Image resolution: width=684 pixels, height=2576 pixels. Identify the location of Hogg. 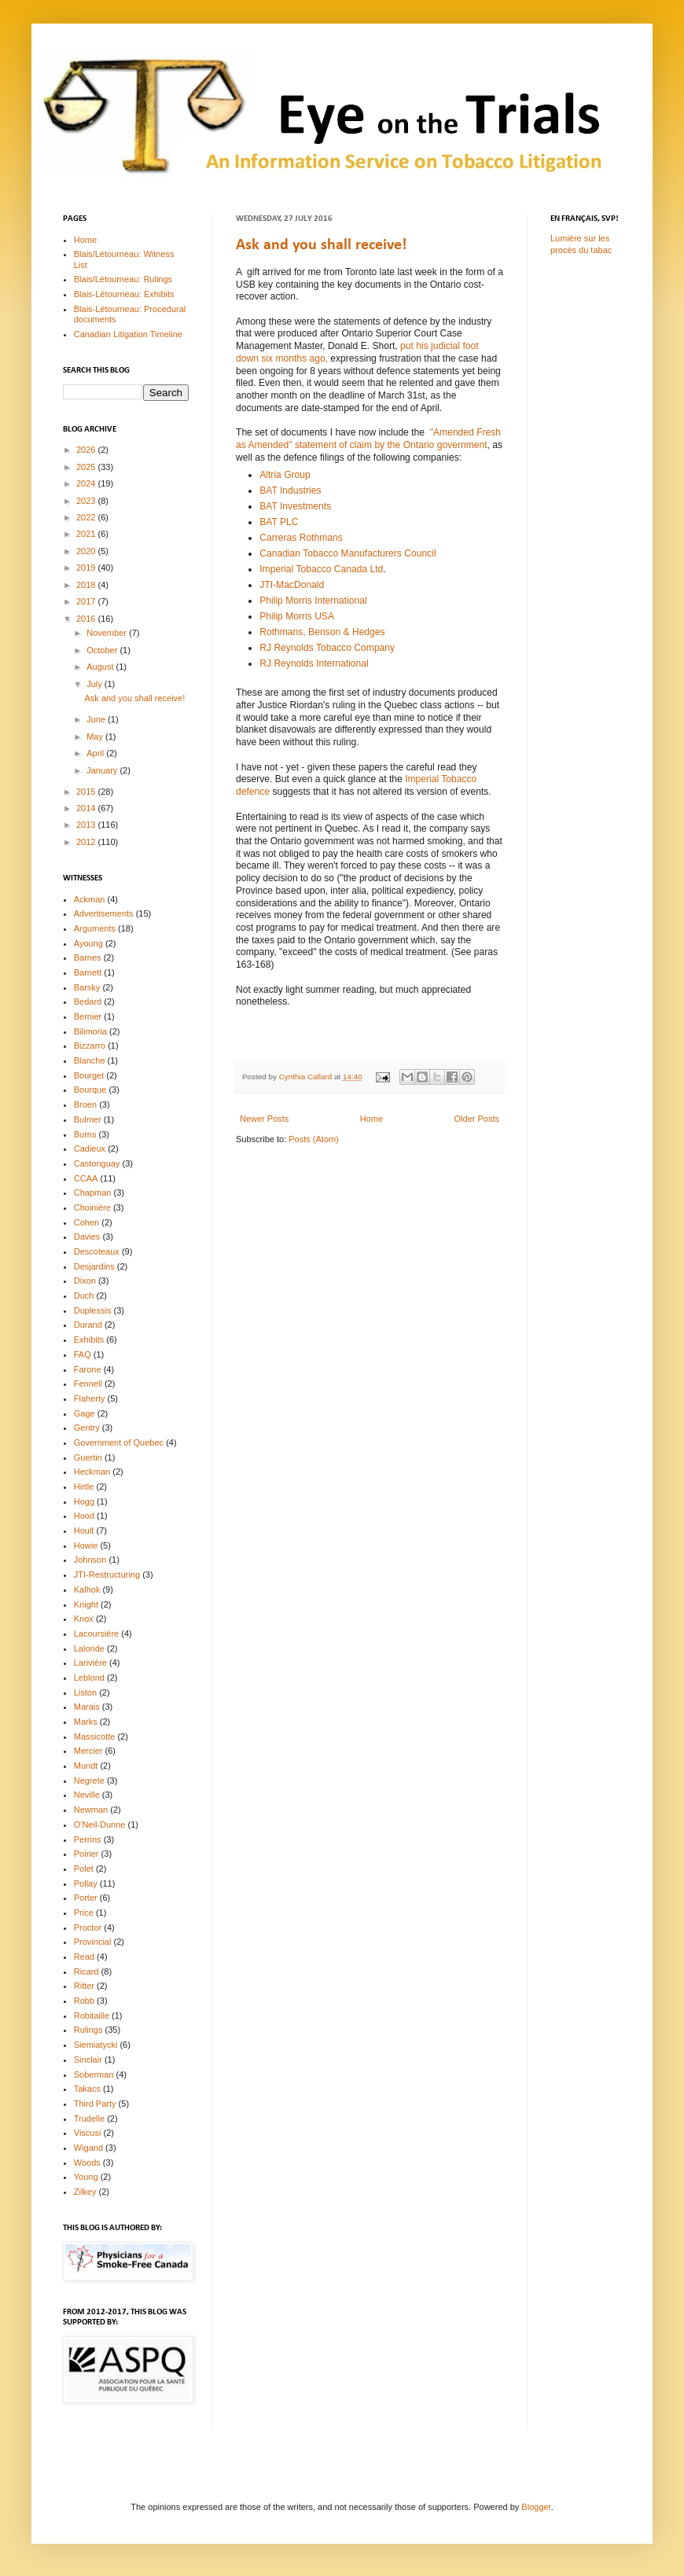
(84, 1501).